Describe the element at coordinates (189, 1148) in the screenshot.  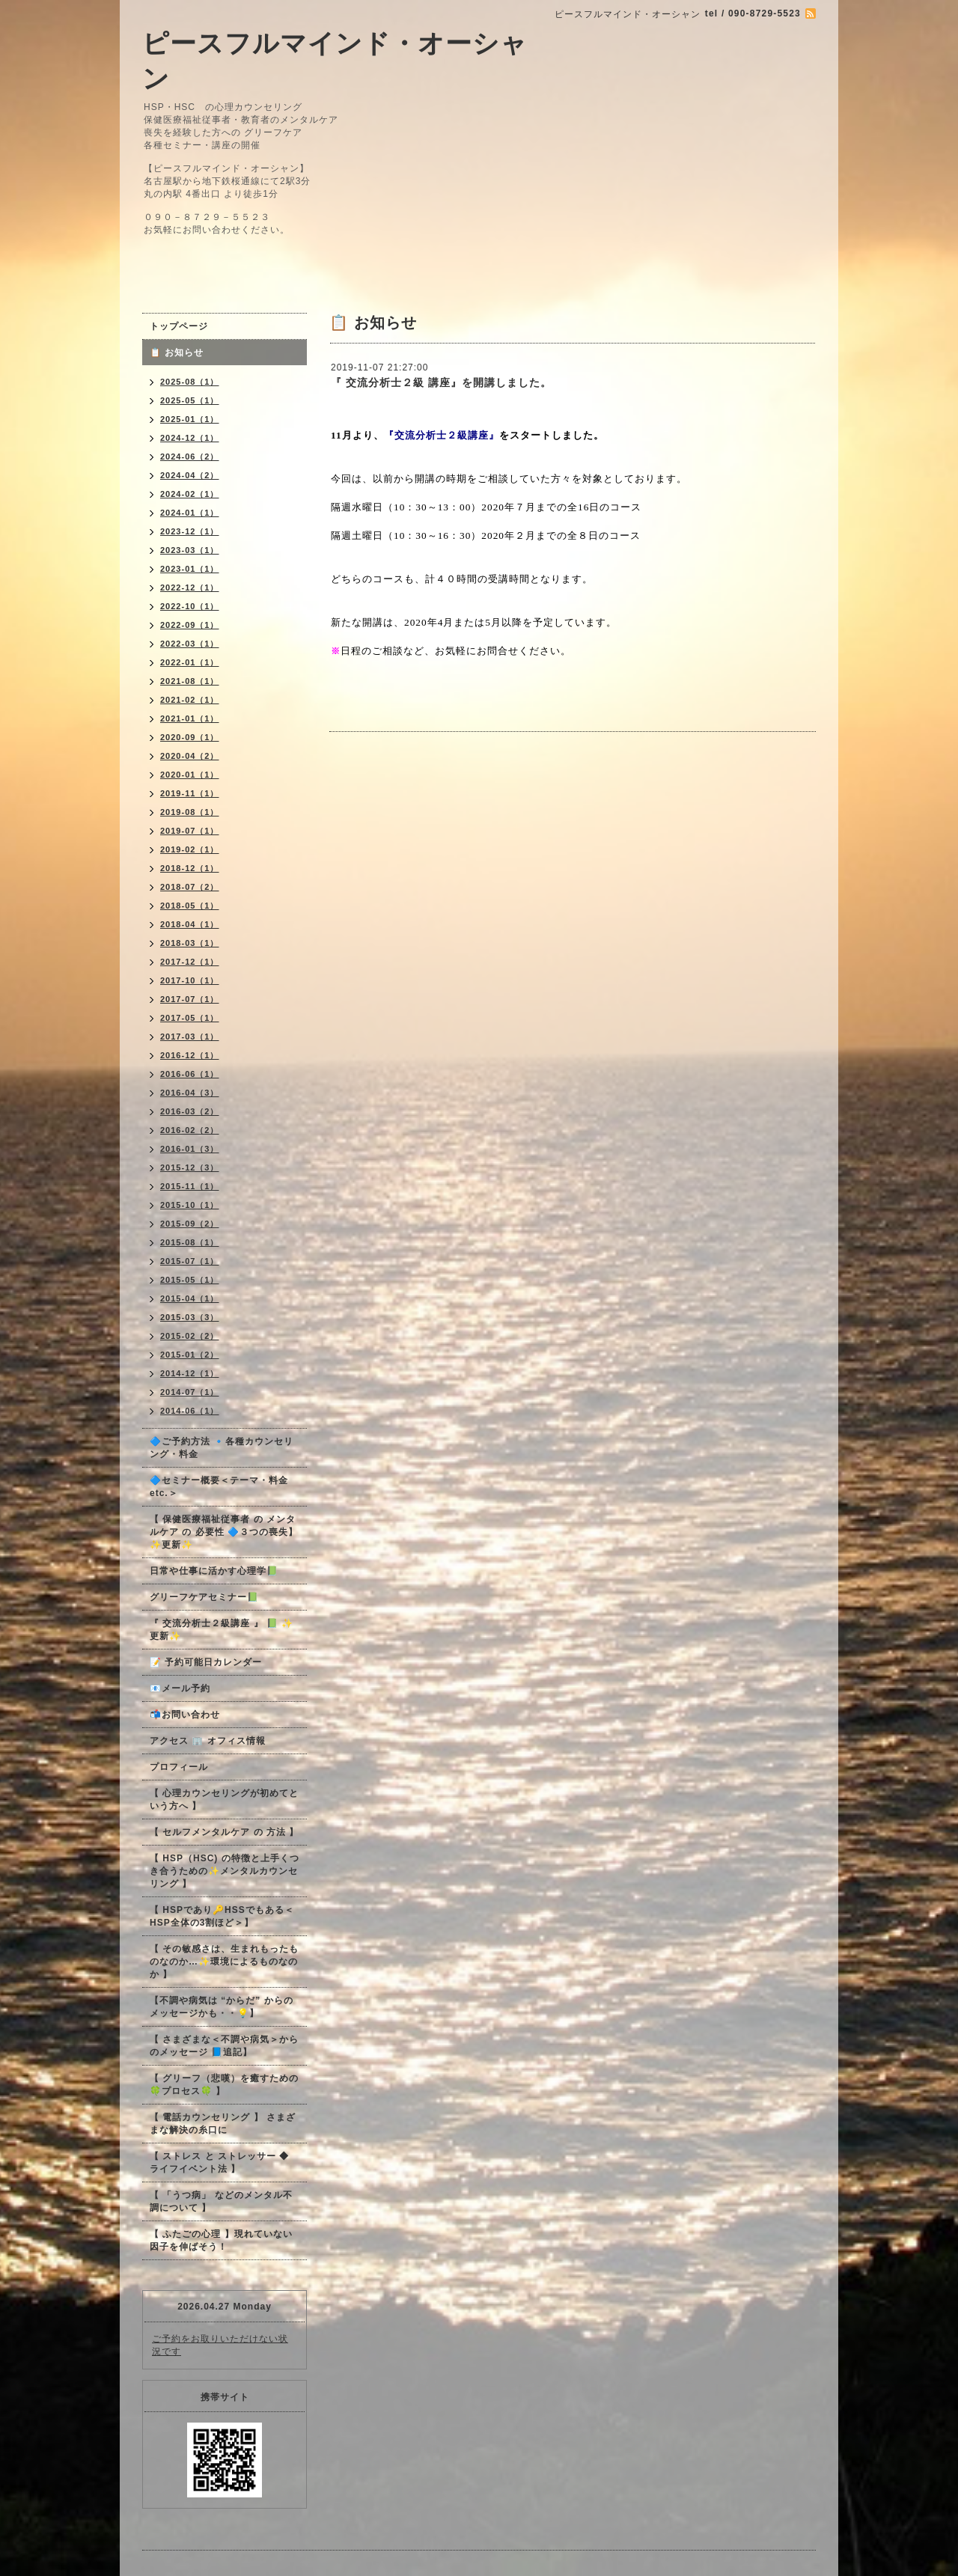
I see `2016-01（3）` at that location.